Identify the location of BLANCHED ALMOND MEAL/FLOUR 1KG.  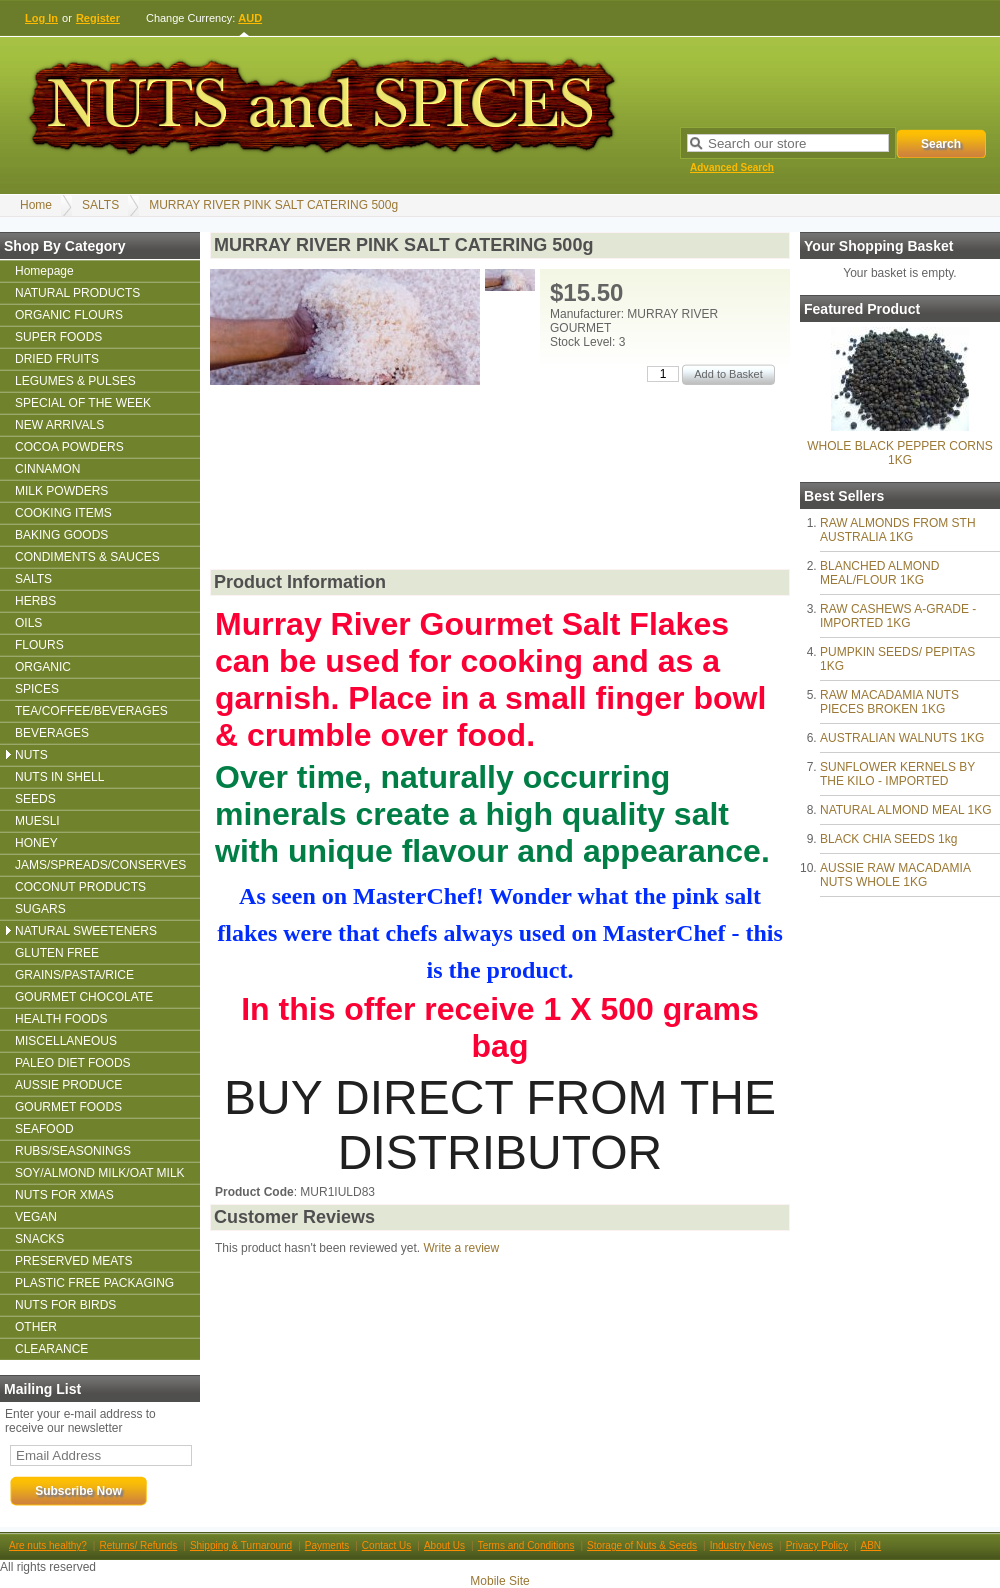
(879, 573).